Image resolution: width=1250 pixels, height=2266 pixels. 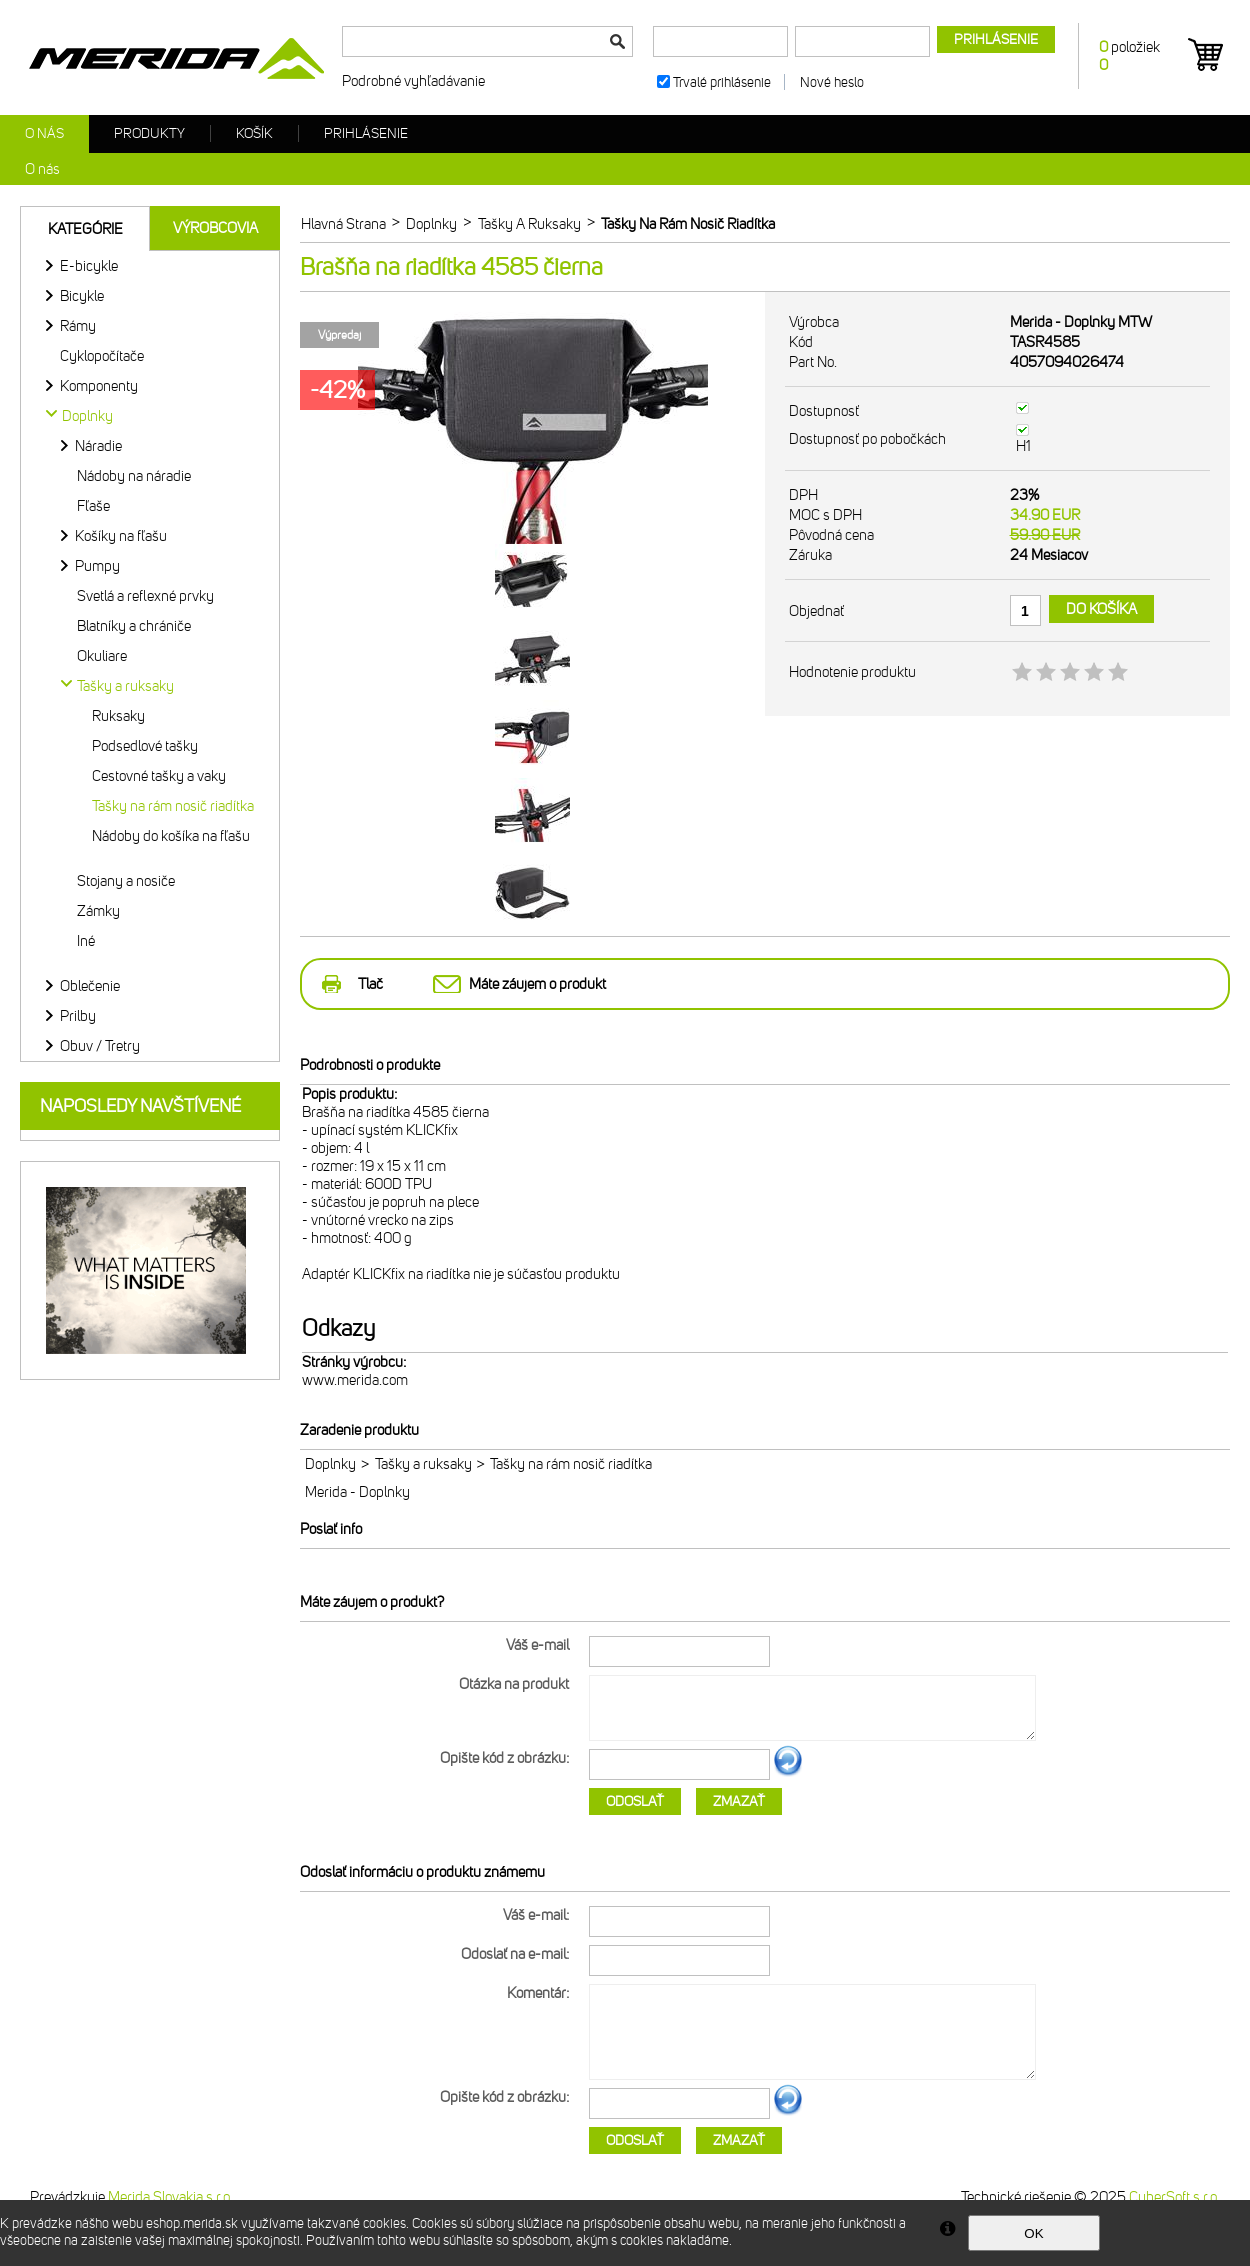 I want to click on Okuliare, so click(x=102, y=656).